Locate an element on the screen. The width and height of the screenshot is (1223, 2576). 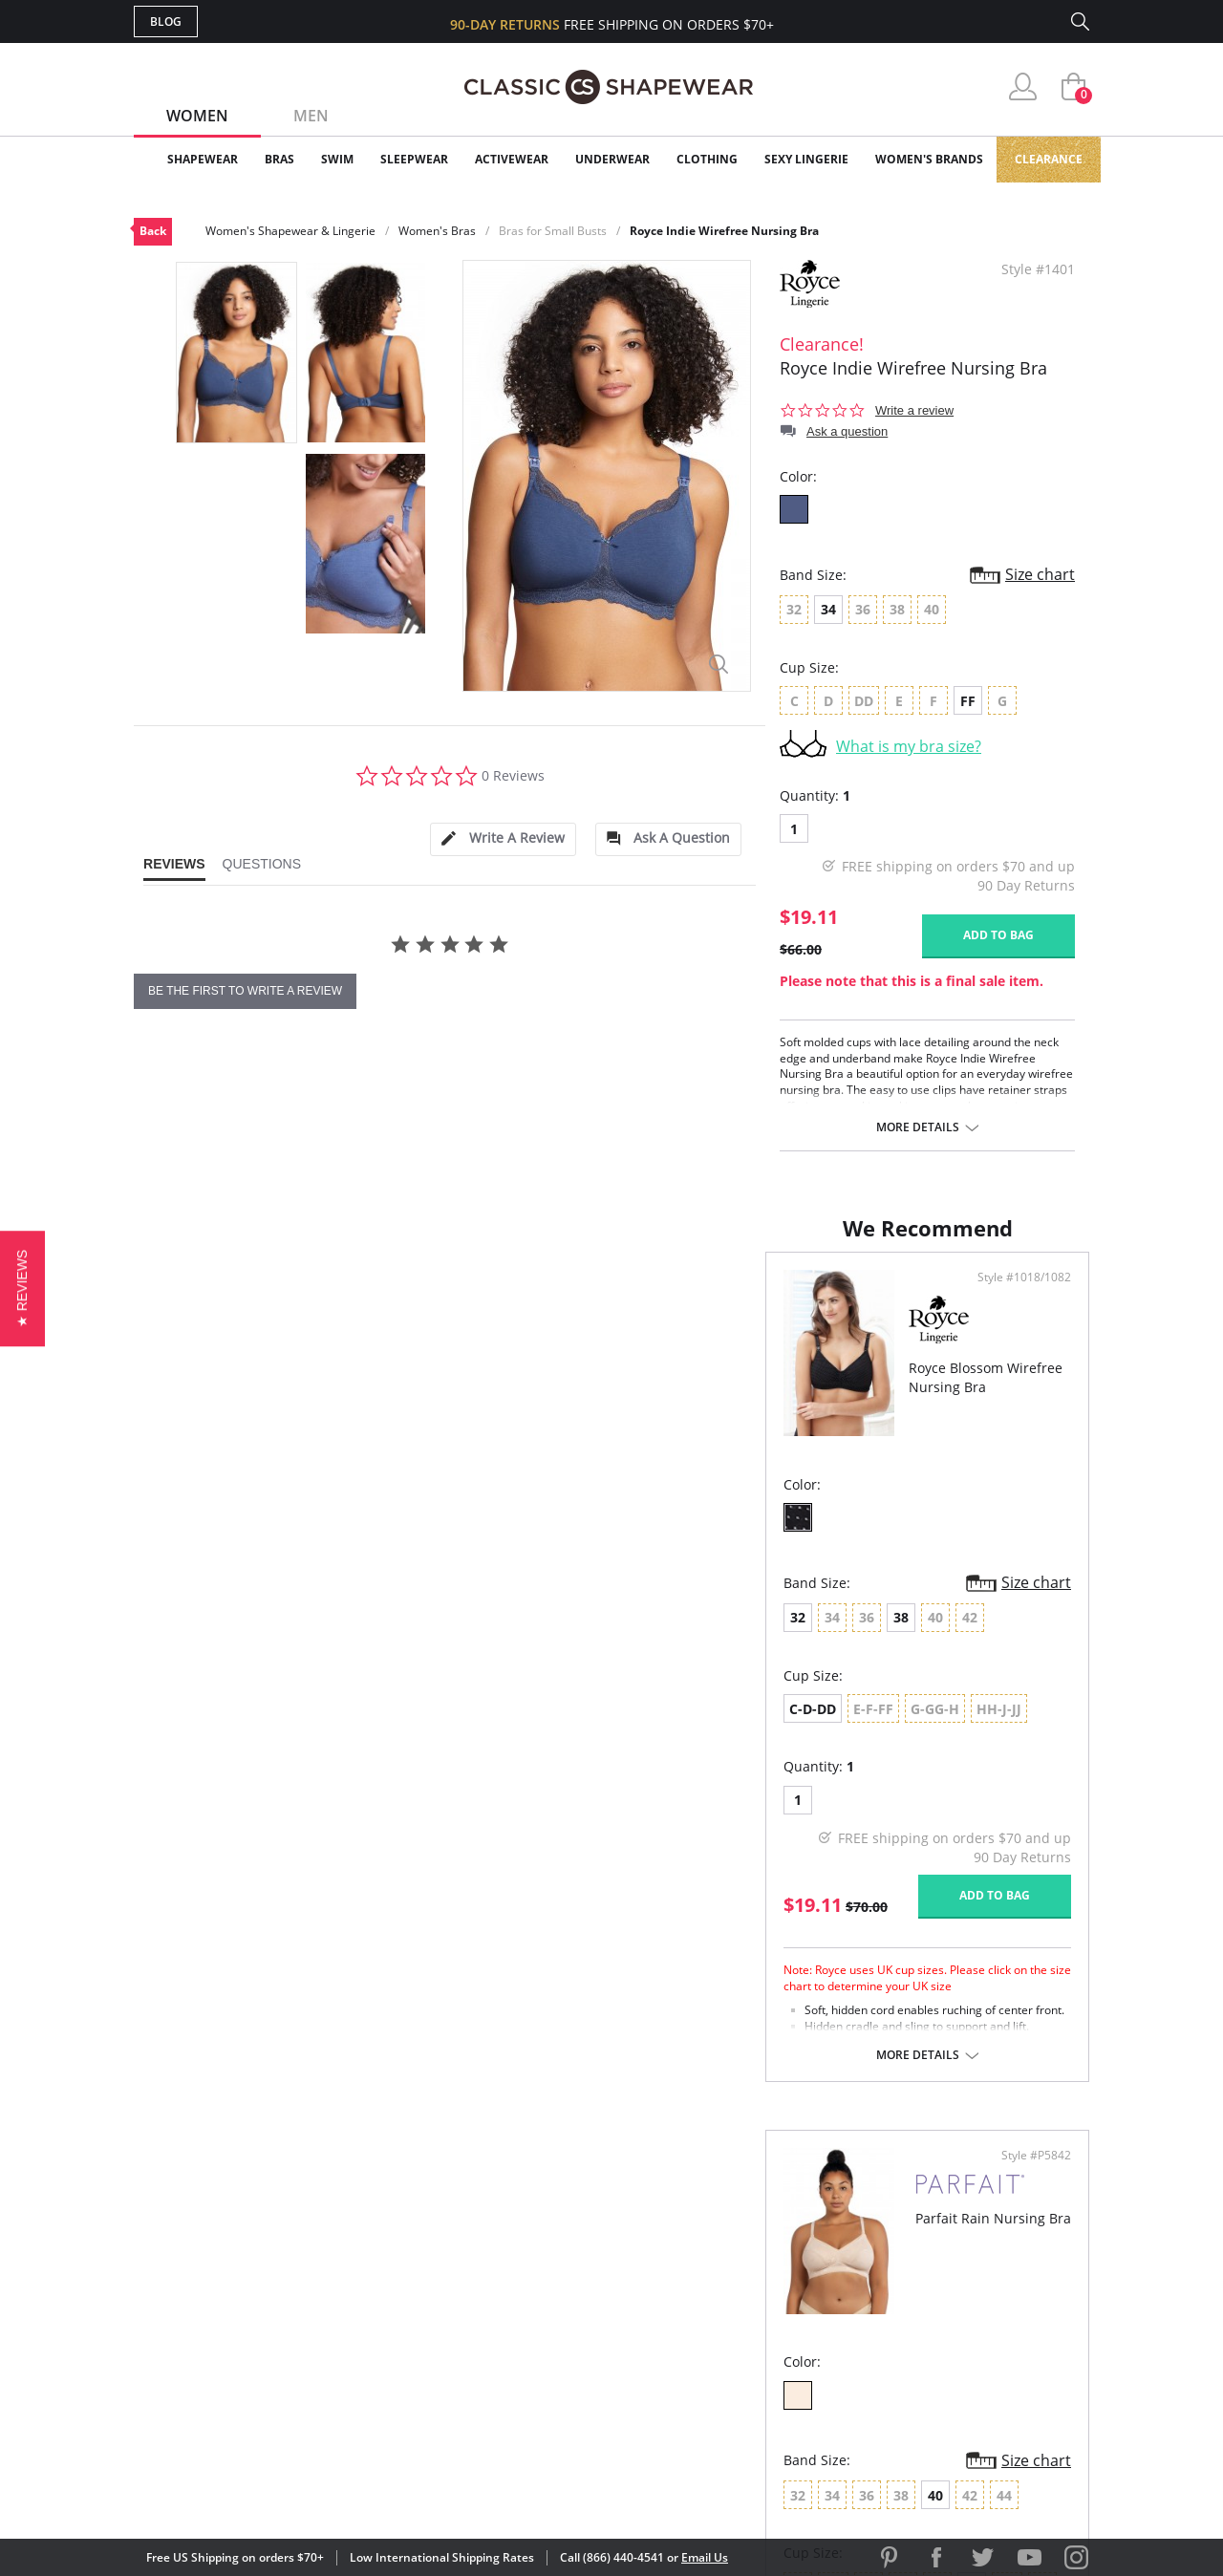
Clearance is located at coordinates (1049, 159).